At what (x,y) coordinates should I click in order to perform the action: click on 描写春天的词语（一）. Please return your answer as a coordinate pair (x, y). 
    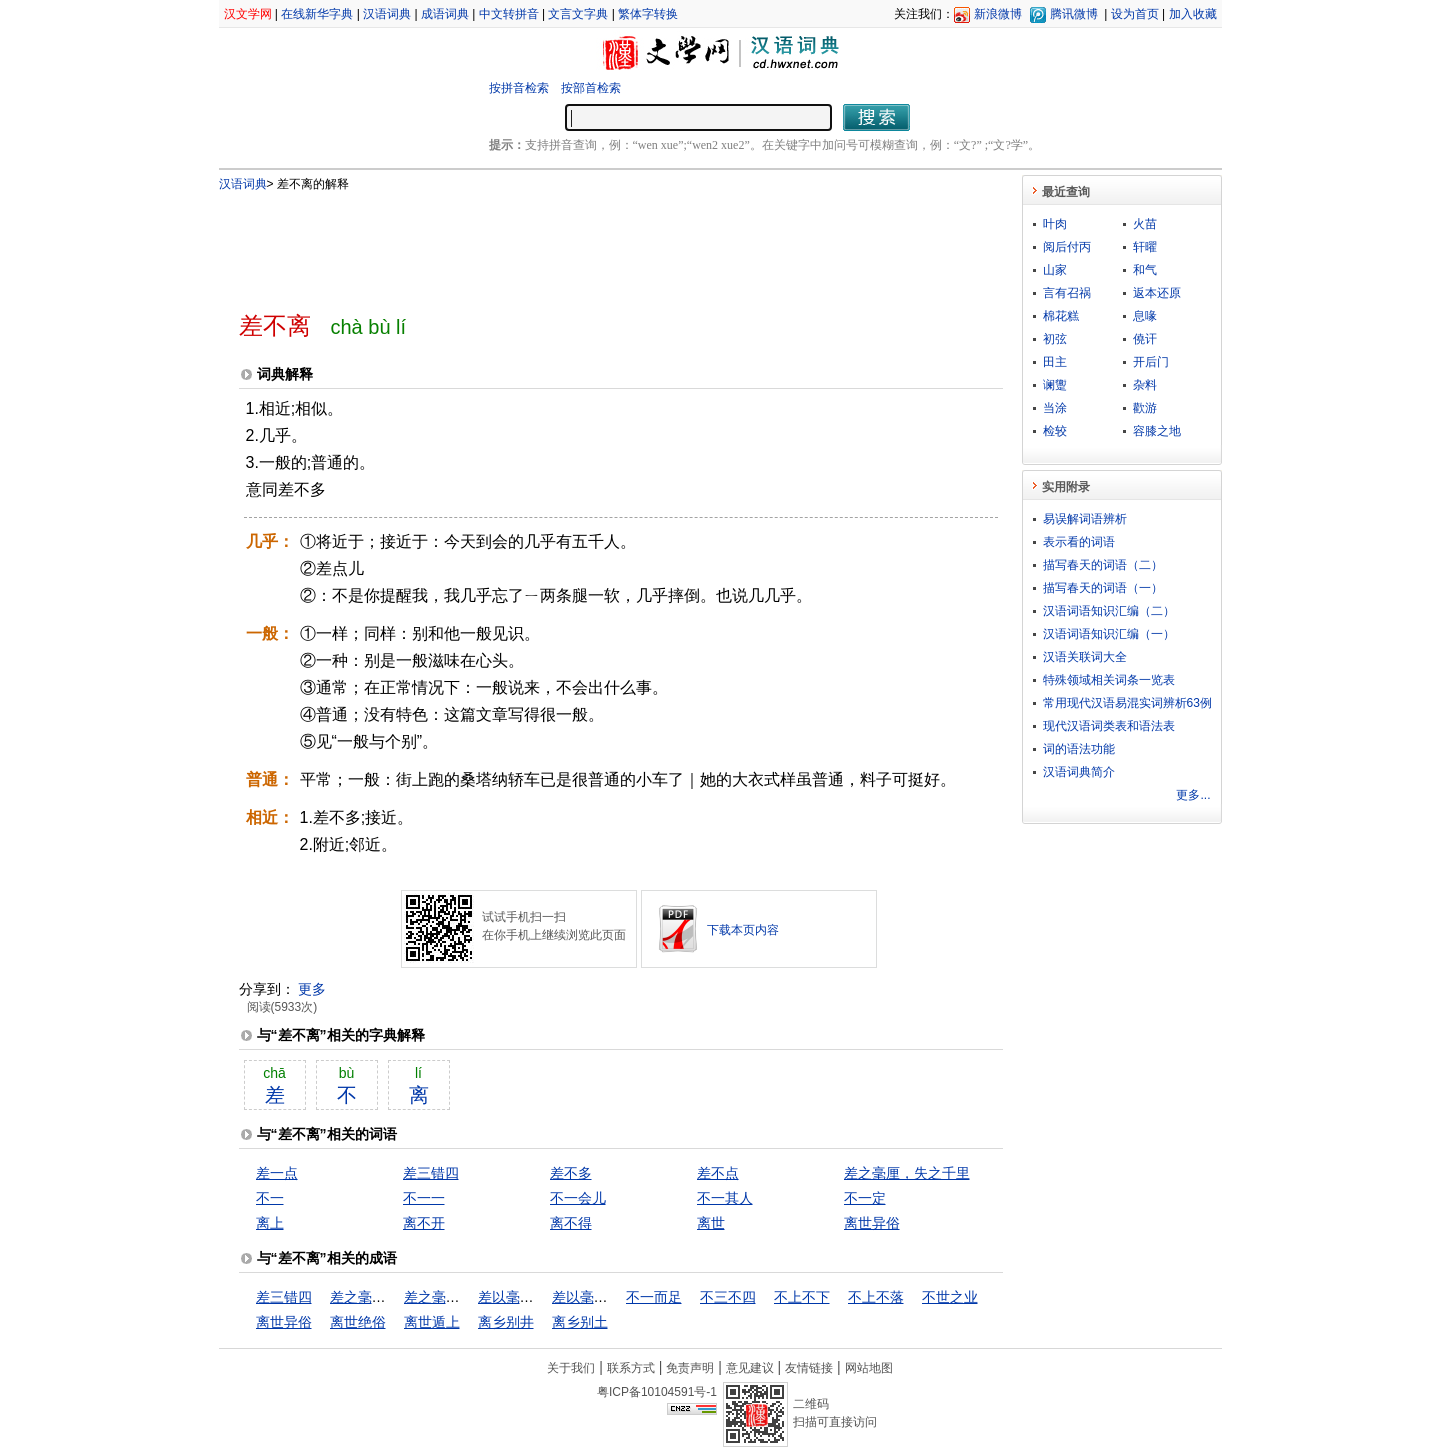
    Looking at the image, I should click on (1103, 588).